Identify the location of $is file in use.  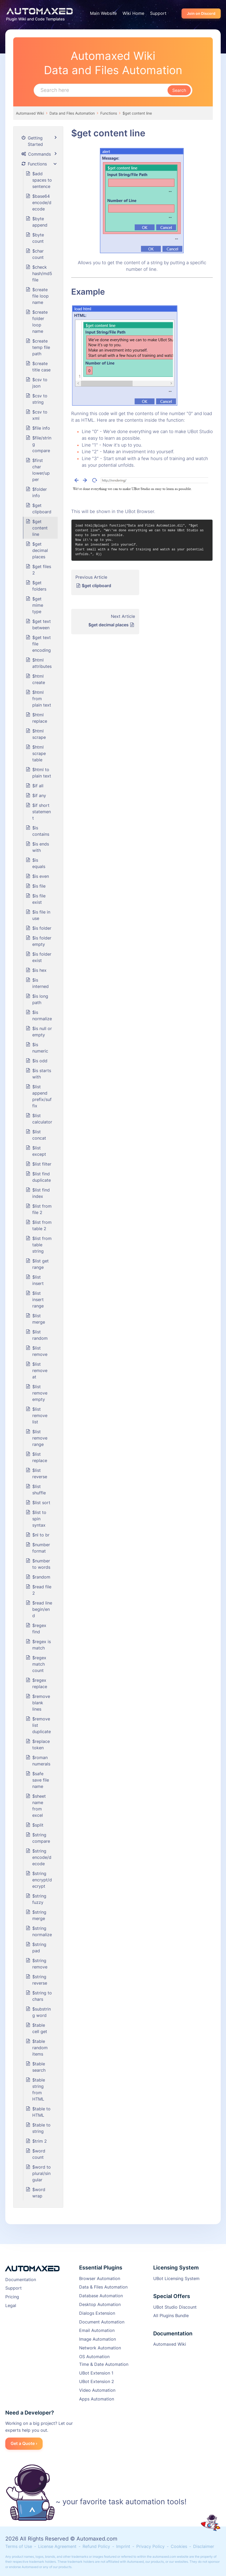
(41, 915).